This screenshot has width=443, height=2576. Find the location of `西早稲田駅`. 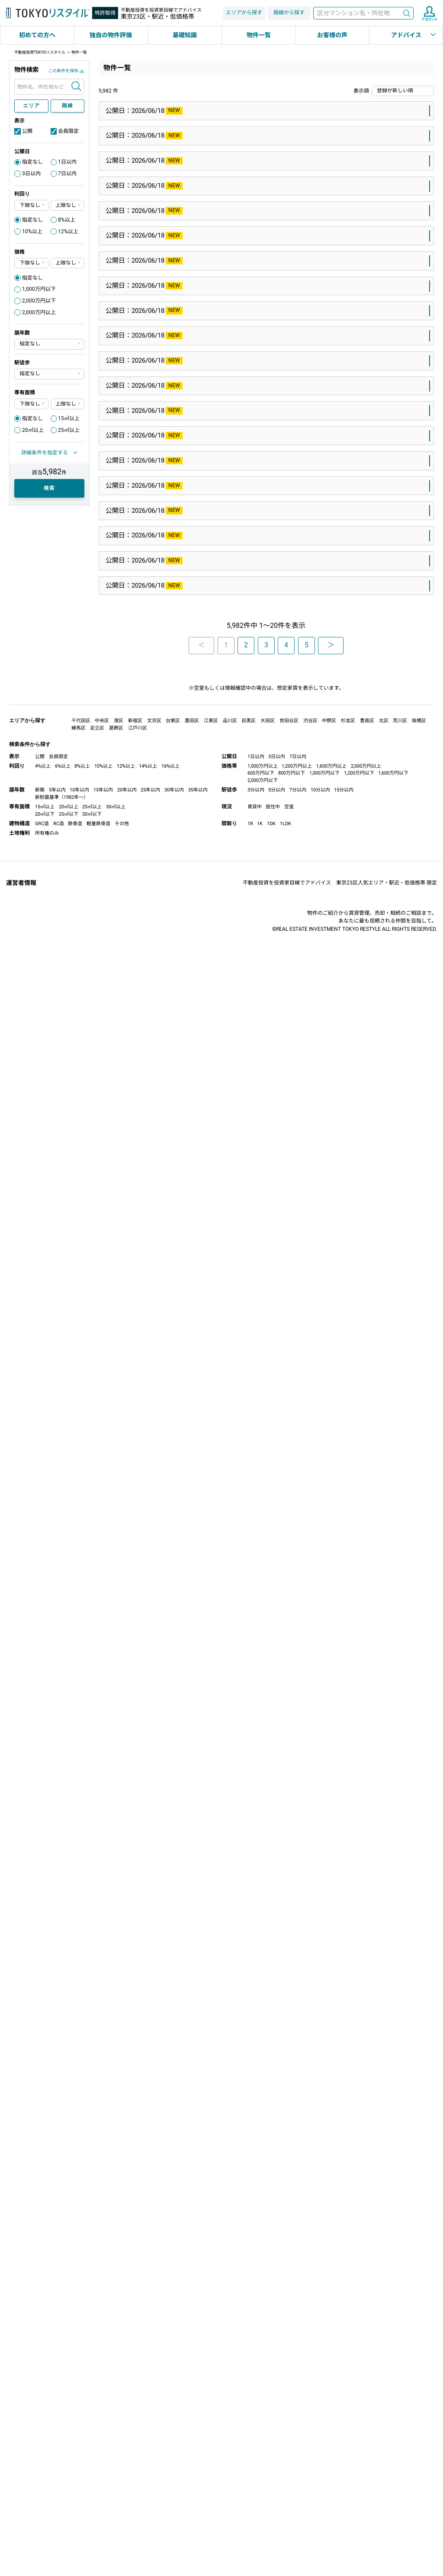

西早稲田駅 is located at coordinates (238, 2073).